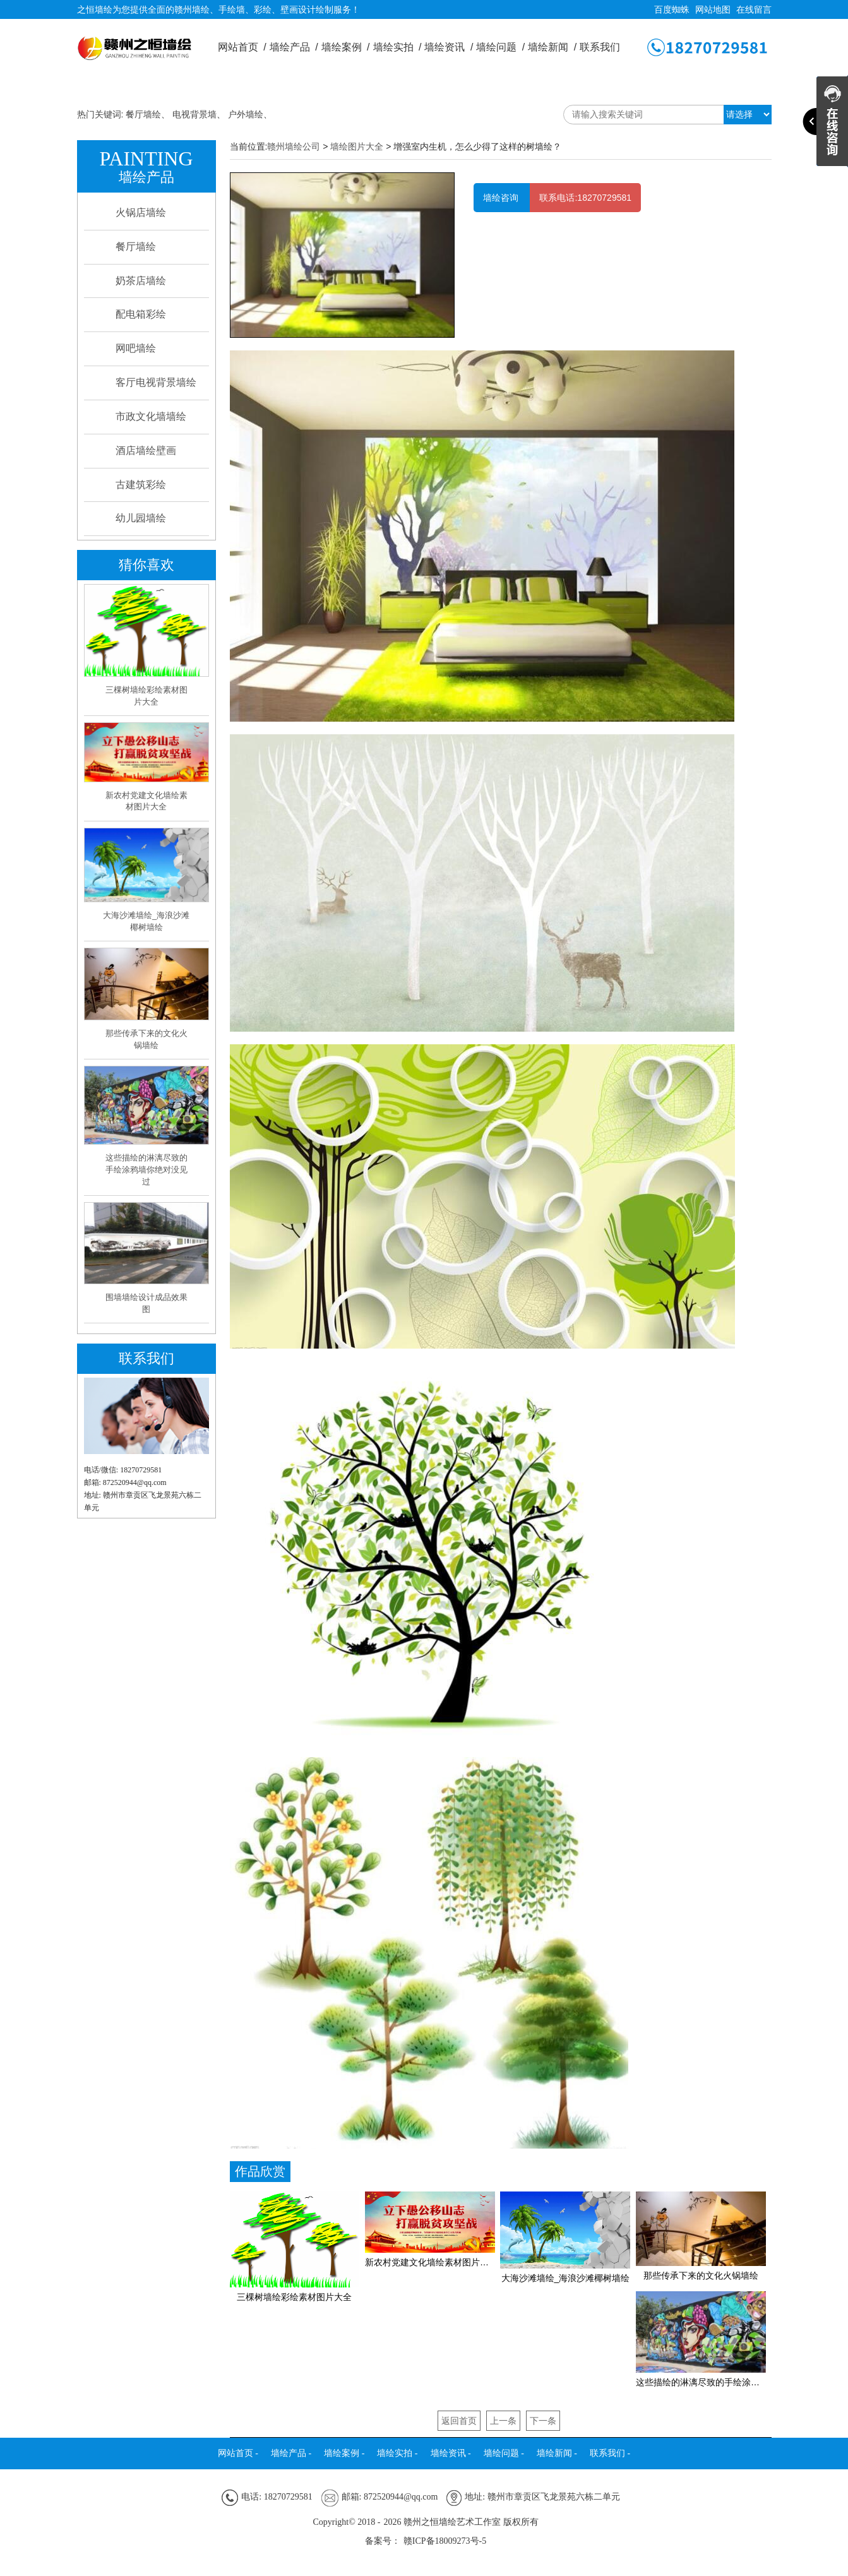 Image resolution: width=848 pixels, height=2576 pixels. Describe the element at coordinates (146, 1169) in the screenshot. I see `这些描绘的淋漓尽致的手绘涂鸦墙你绝对没见过` at that location.